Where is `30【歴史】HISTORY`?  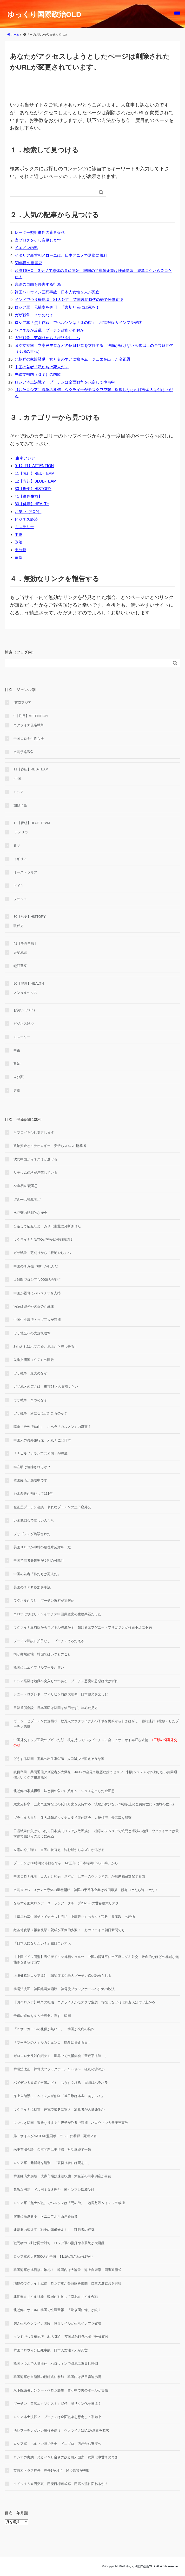 30【歴史】HISTORY is located at coordinates (33, 489).